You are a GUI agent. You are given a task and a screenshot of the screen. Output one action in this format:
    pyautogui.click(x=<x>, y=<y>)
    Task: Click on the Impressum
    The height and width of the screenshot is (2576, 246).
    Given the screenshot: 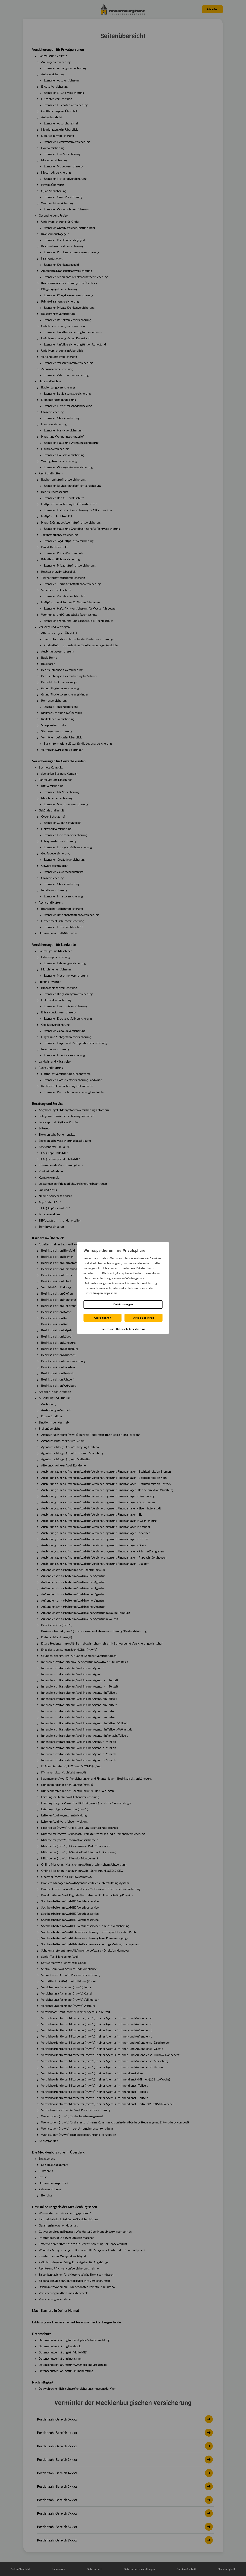 What is the action you would take?
    pyautogui.click(x=107, y=1329)
    